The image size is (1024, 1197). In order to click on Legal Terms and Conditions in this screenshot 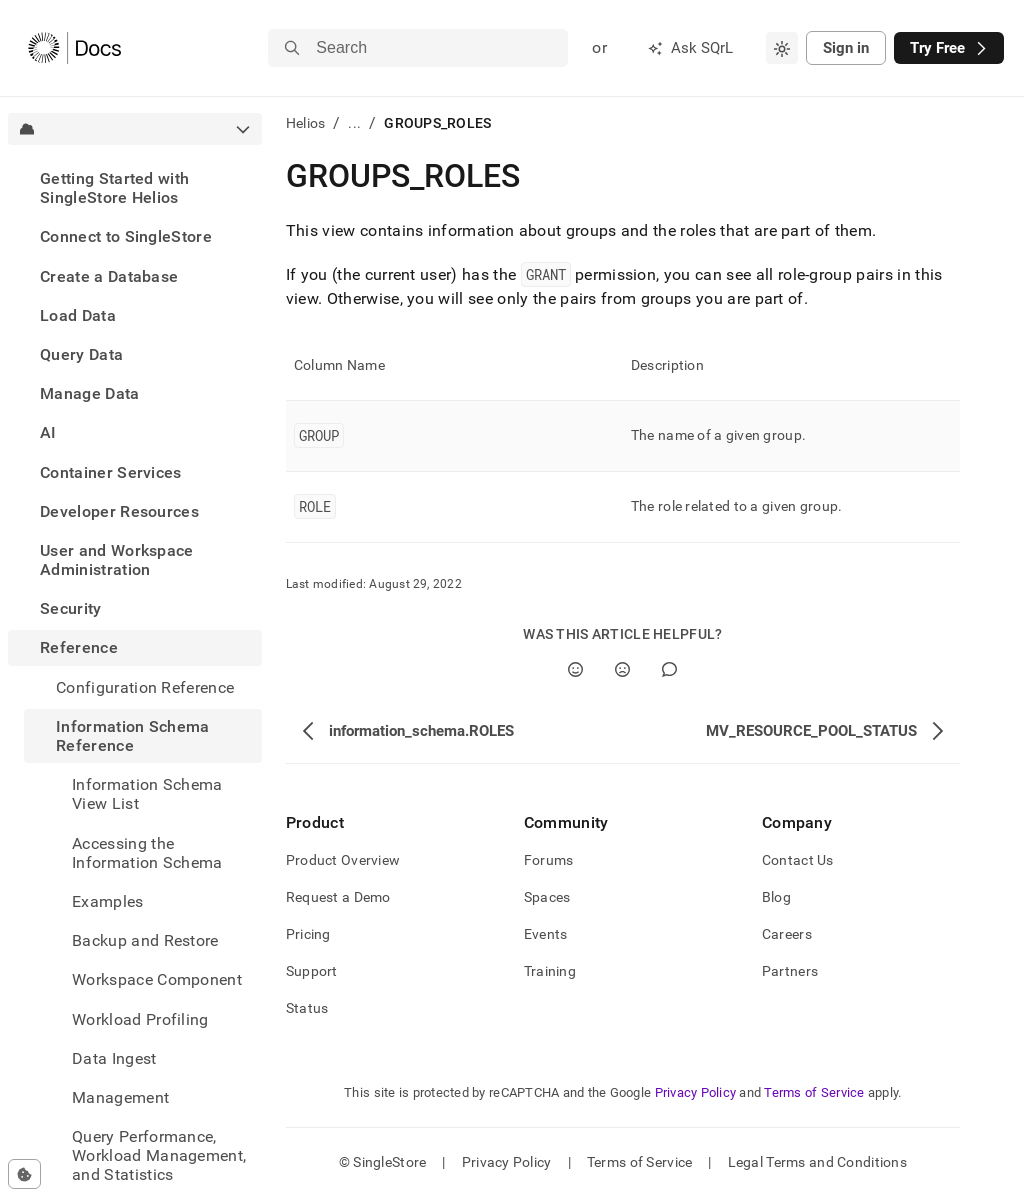, I will do `click(817, 1162)`.